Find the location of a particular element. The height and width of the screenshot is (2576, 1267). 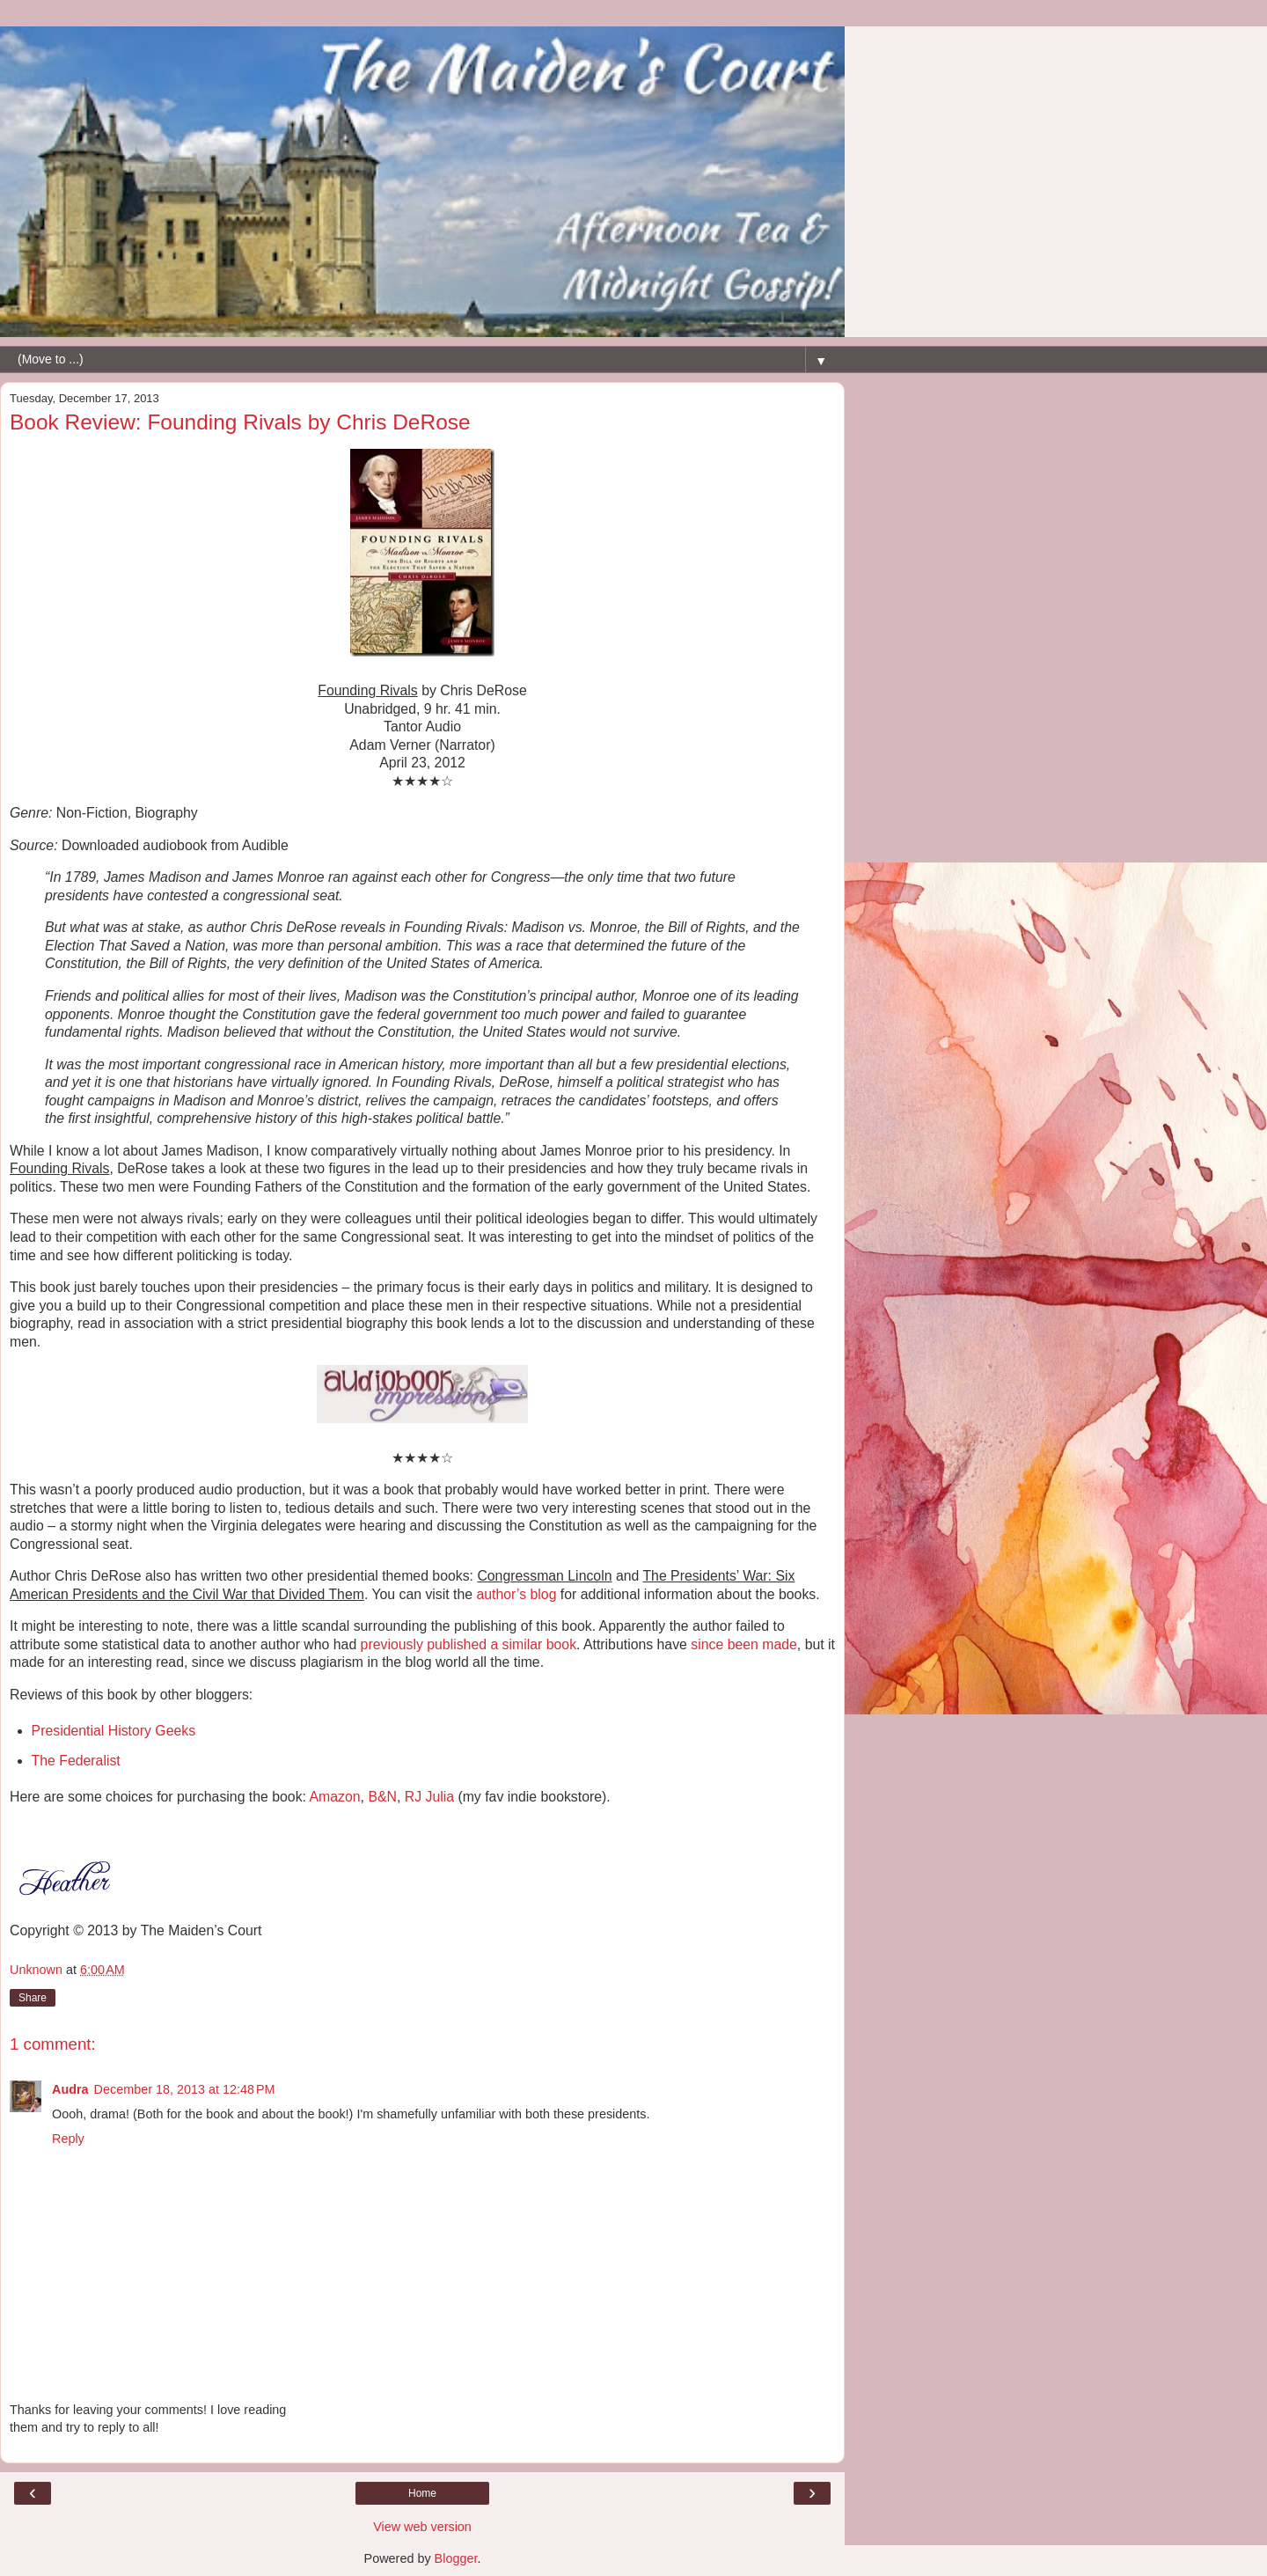

B&N is located at coordinates (382, 1796).